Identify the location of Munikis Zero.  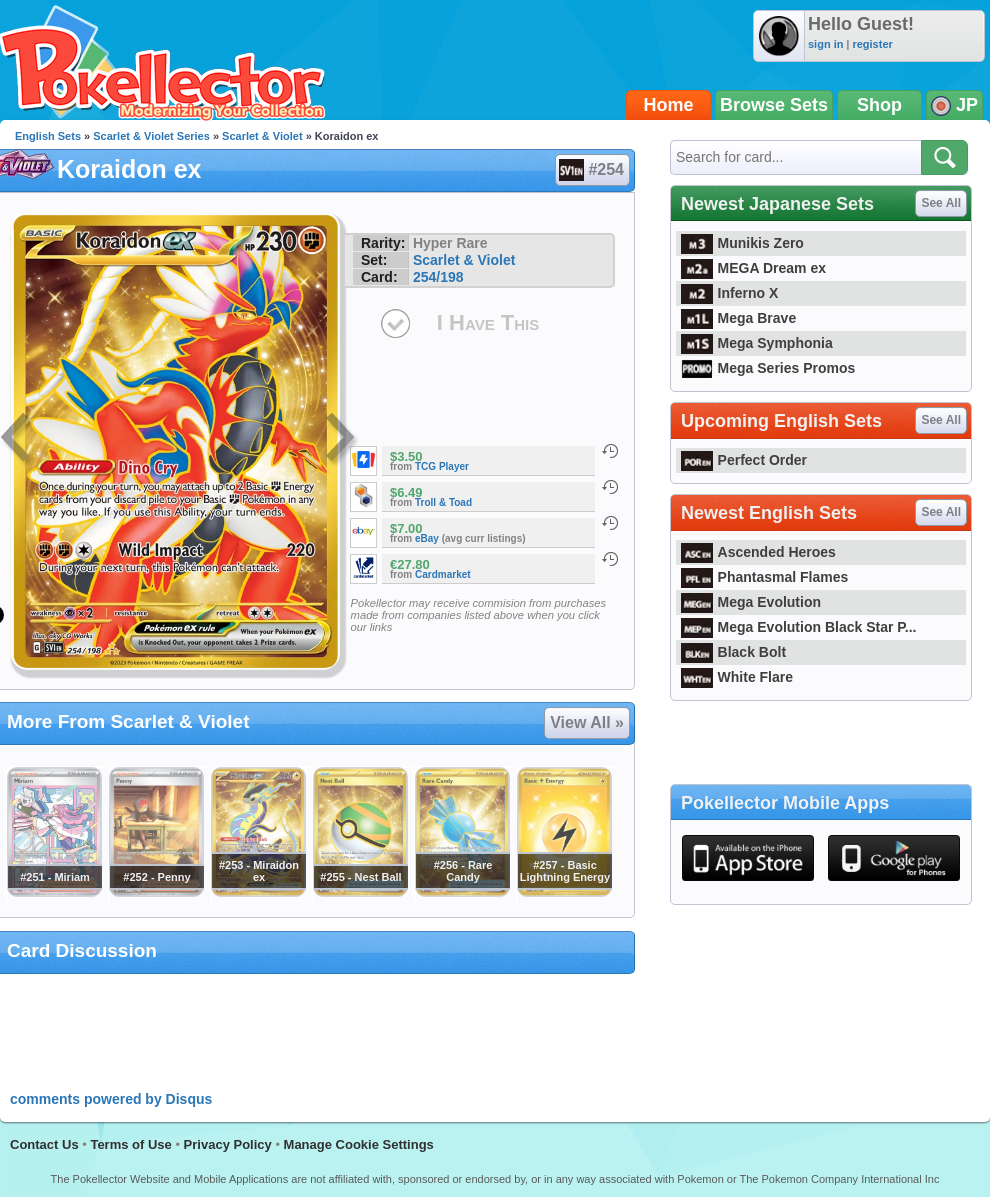
(742, 243).